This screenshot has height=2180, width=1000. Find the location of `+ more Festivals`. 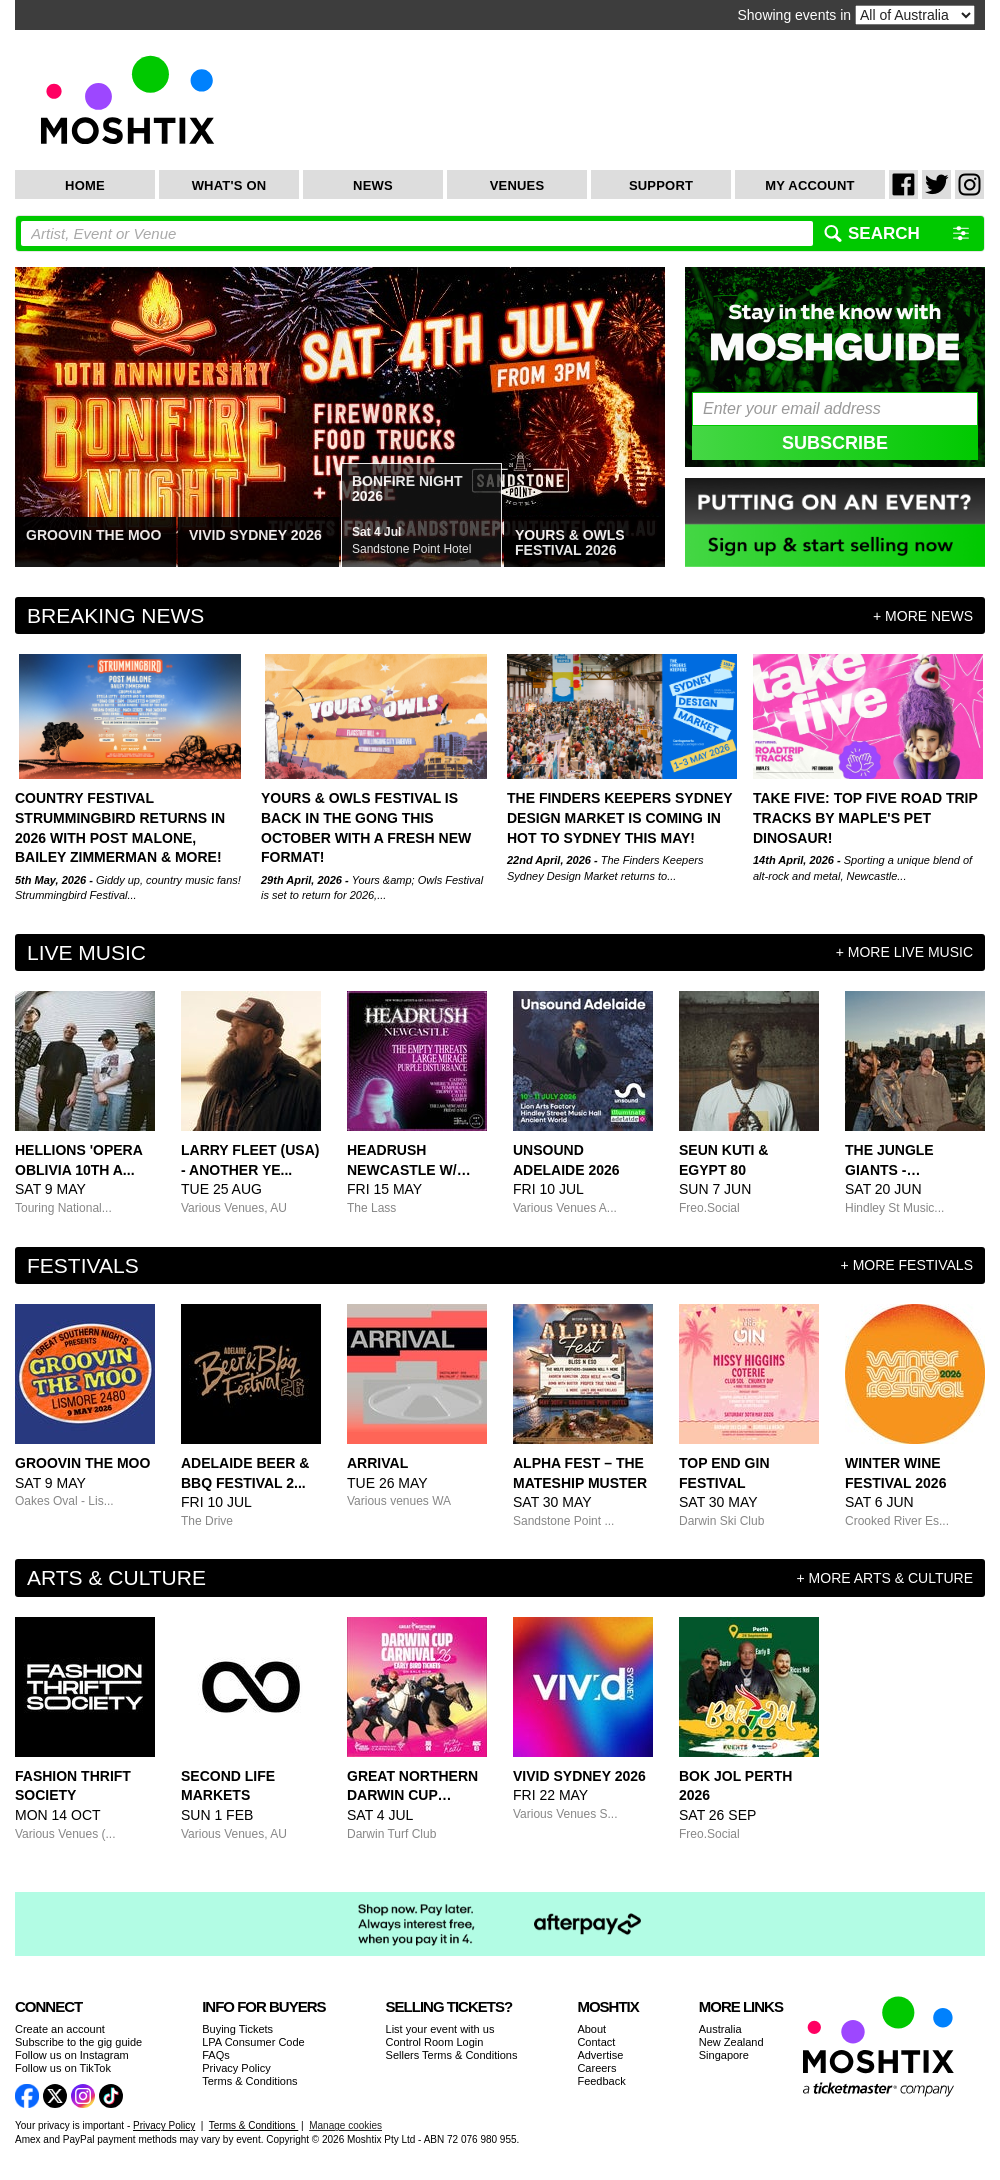

+ more Festivals is located at coordinates (907, 1265).